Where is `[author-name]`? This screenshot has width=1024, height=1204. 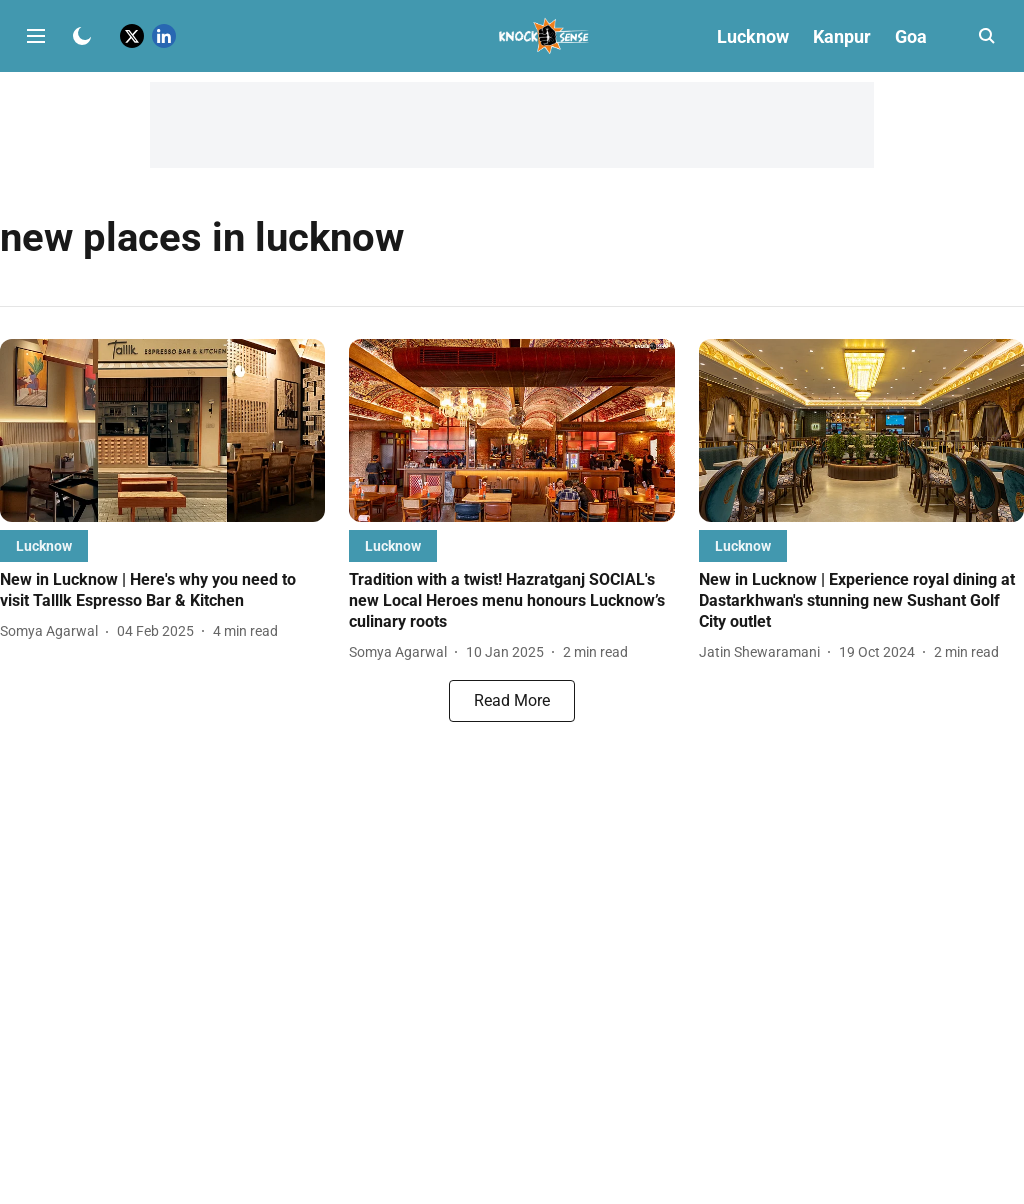
[author-name] is located at coordinates (53, 631).